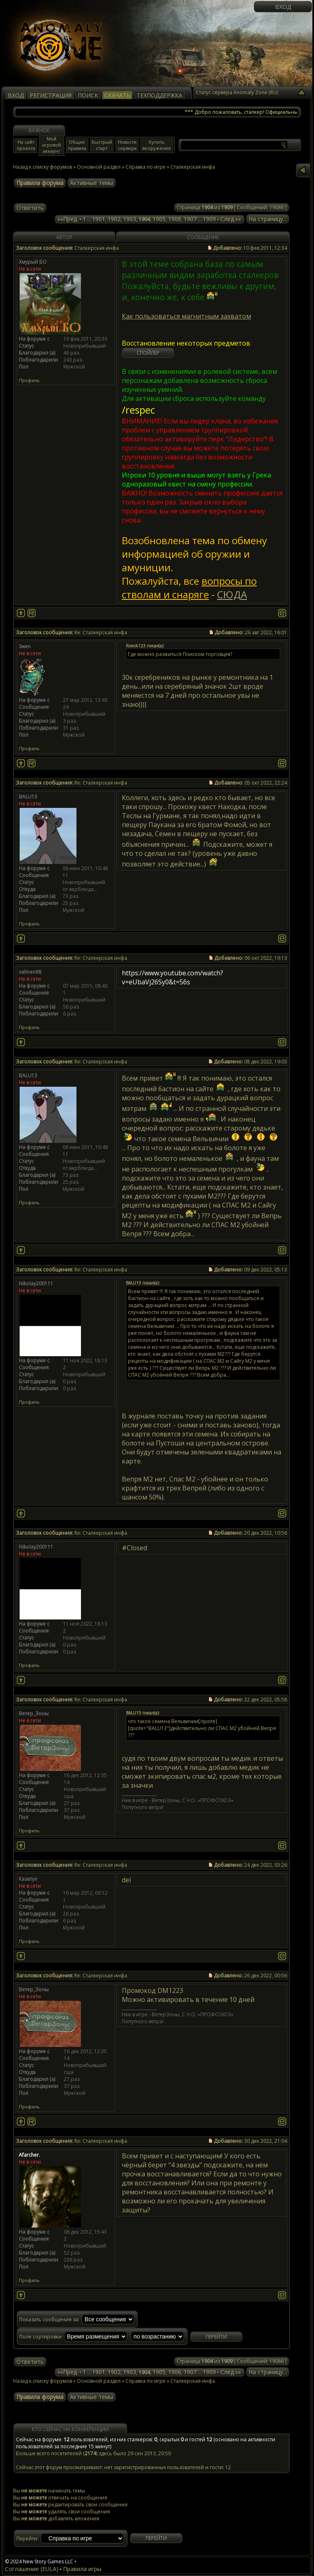 Image resolution: width=314 pixels, height=2576 pixels. I want to click on Профиль, so click(29, 380).